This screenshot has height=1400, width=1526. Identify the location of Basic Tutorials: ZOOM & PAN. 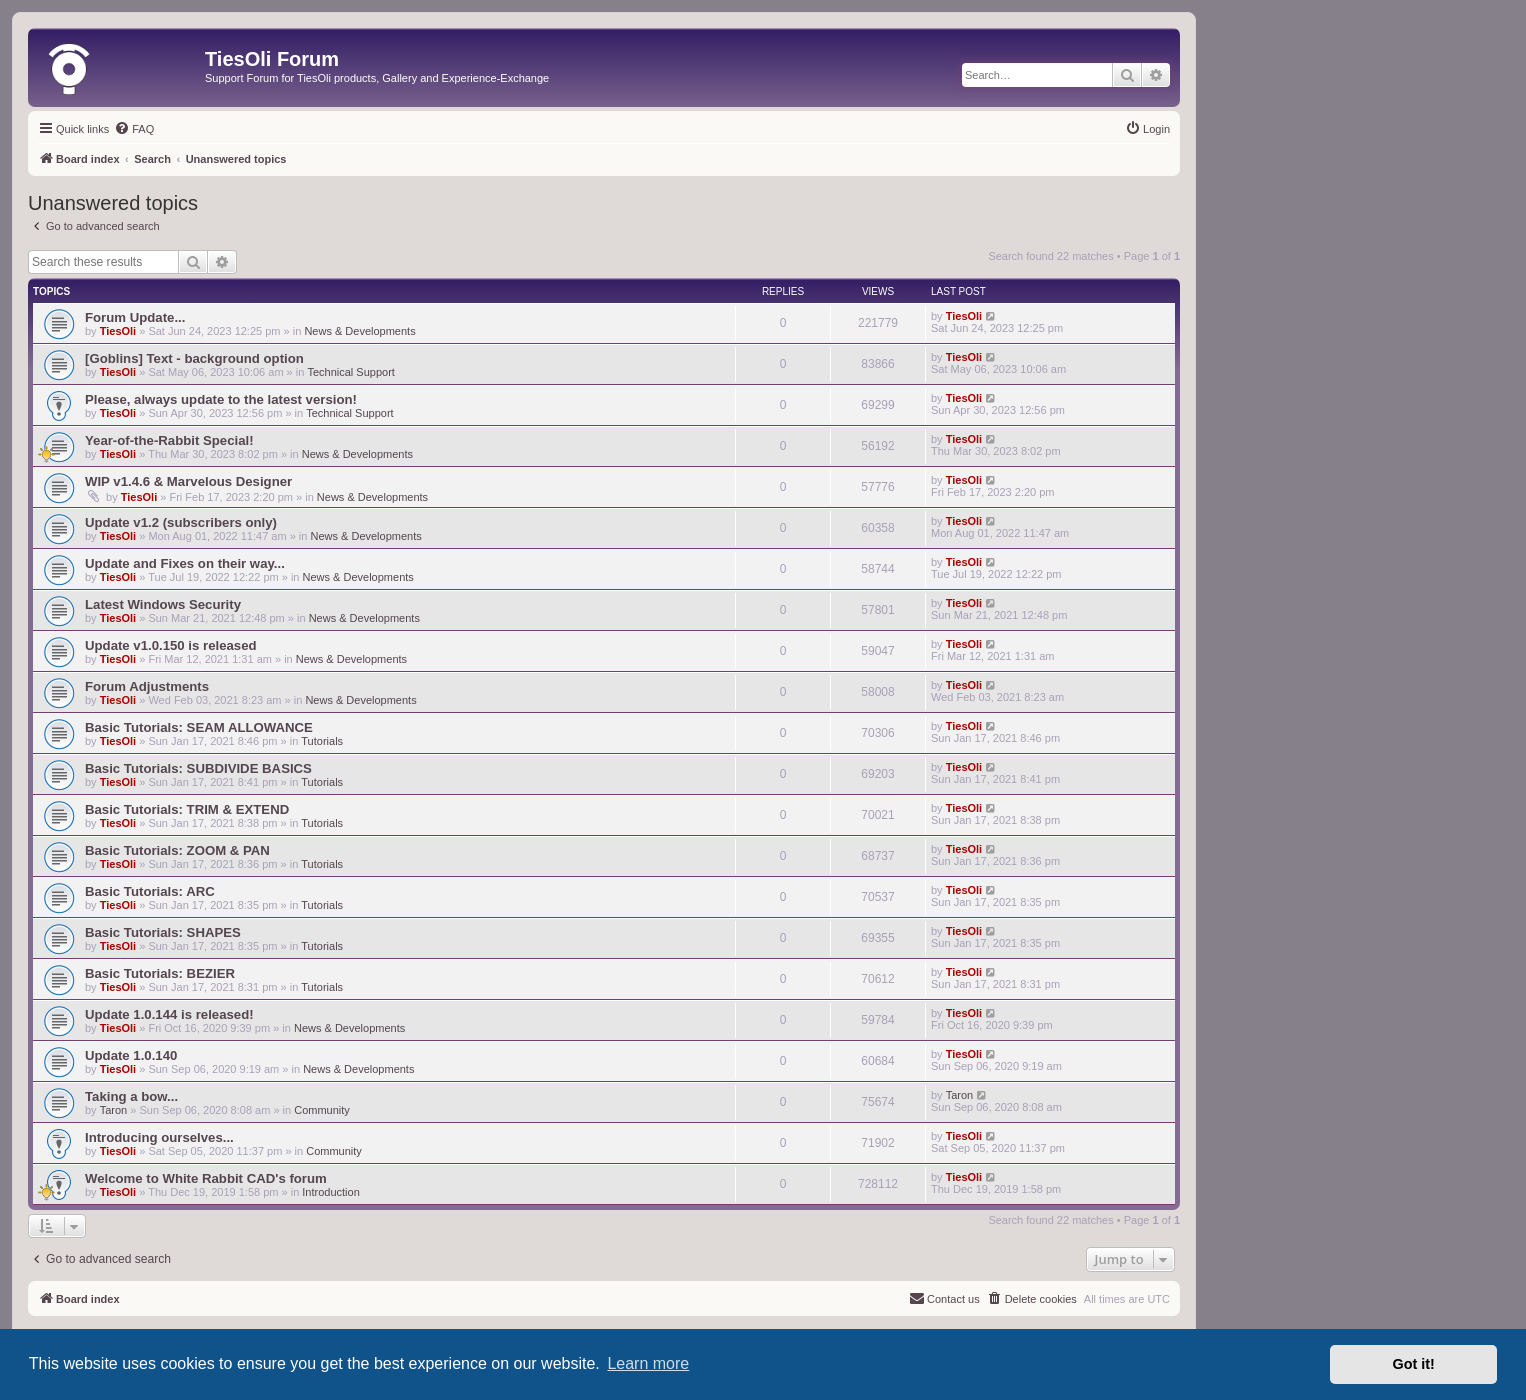
(177, 850).